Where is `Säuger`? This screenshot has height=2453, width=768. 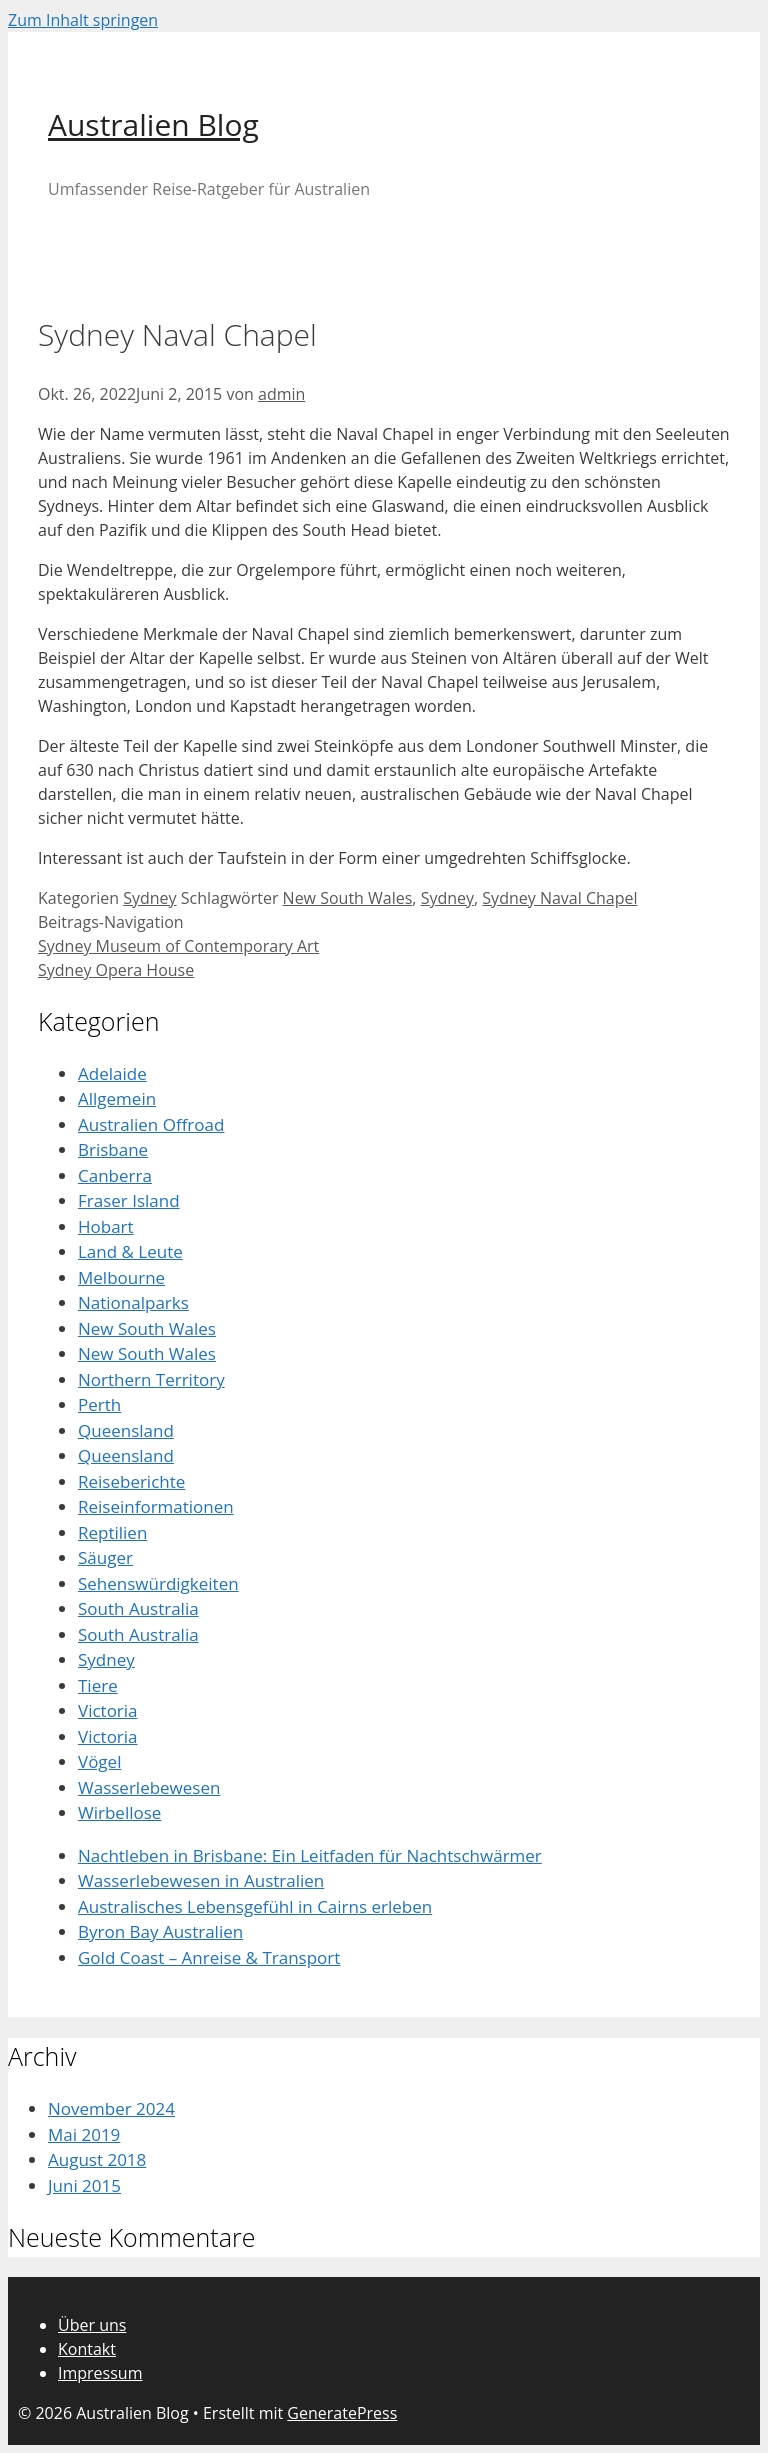 Säuger is located at coordinates (105, 1557).